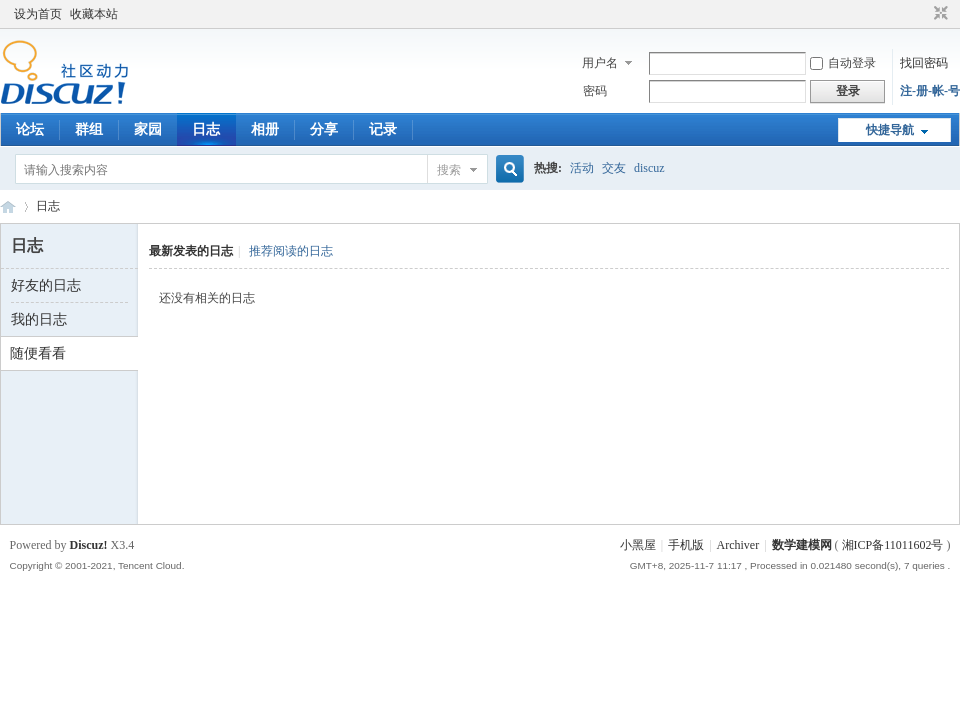 This screenshot has height=720, width=960. What do you see at coordinates (383, 129) in the screenshot?
I see `记录` at bounding box center [383, 129].